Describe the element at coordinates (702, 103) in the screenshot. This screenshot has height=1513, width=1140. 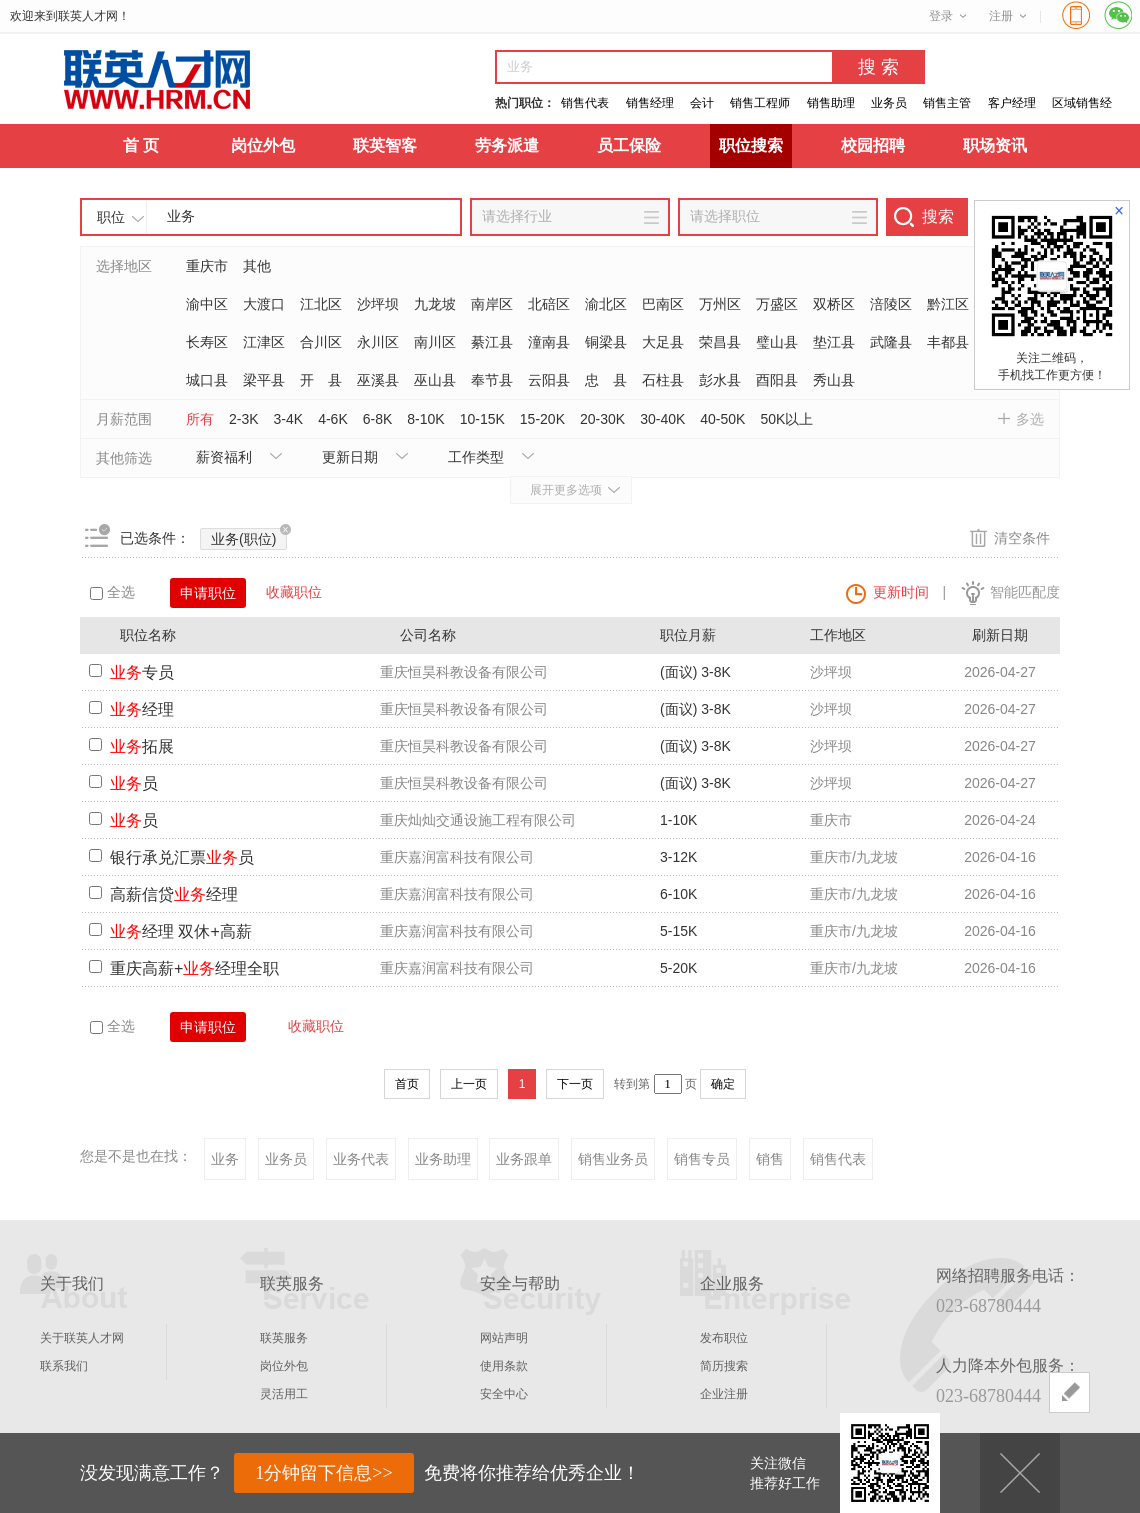
I see `会计` at that location.